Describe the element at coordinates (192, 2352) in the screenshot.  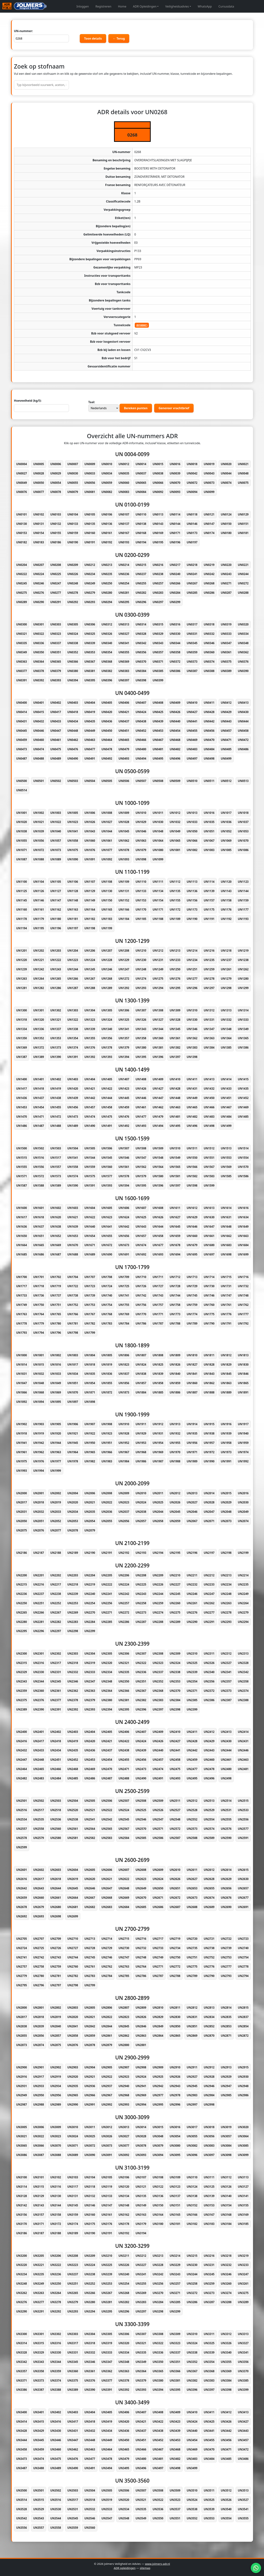
I see `UN3338` at that location.